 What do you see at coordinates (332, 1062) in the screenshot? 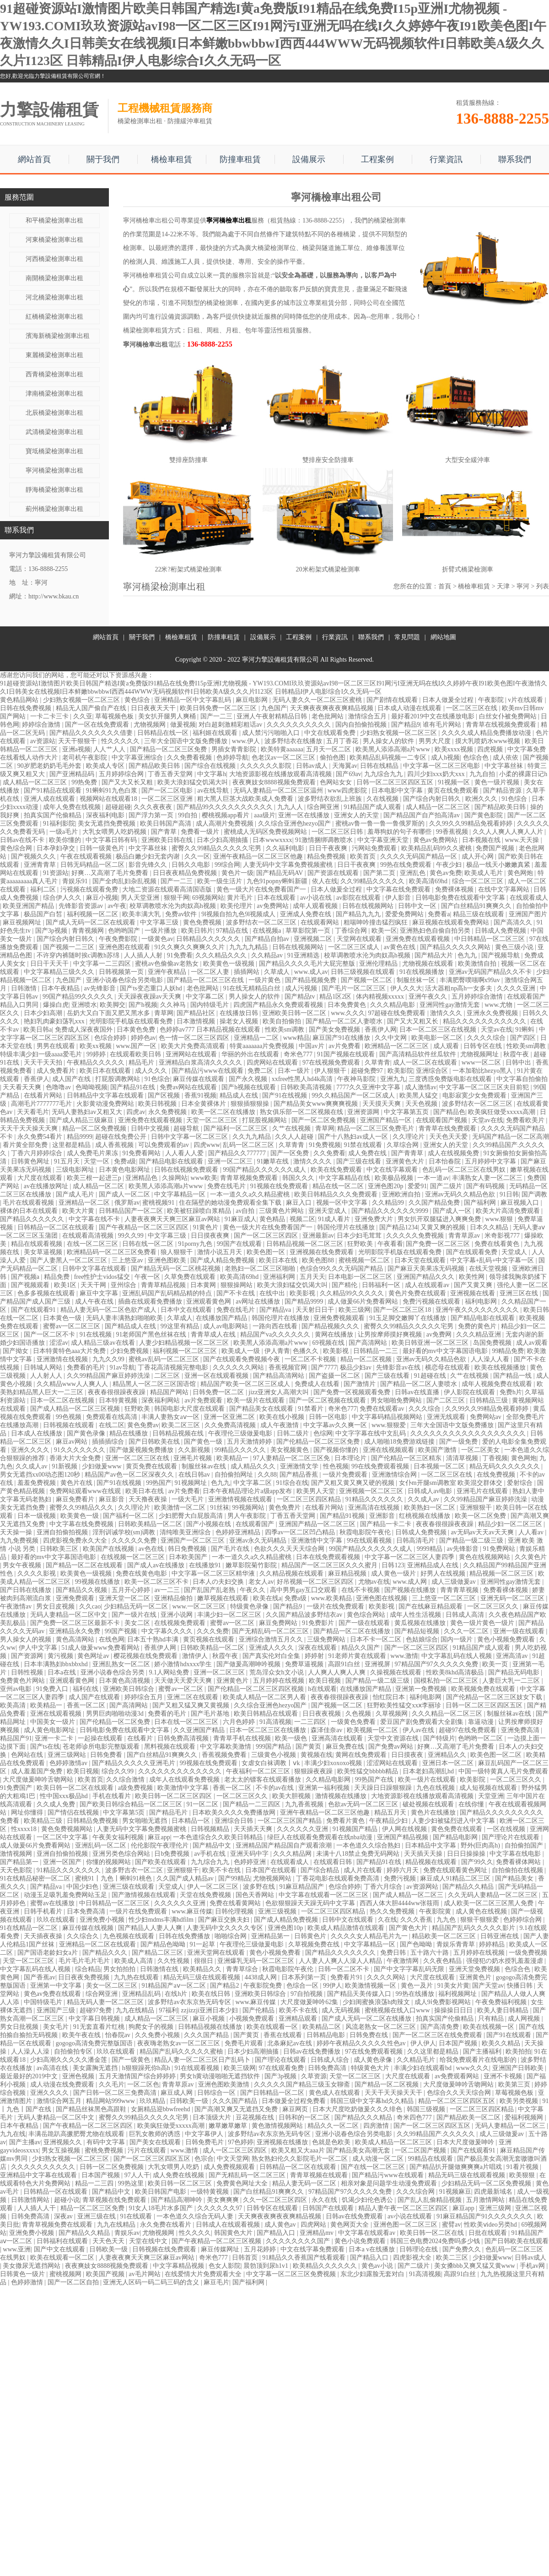
I see `97在线视频免费观看` at bounding box center [332, 1062].